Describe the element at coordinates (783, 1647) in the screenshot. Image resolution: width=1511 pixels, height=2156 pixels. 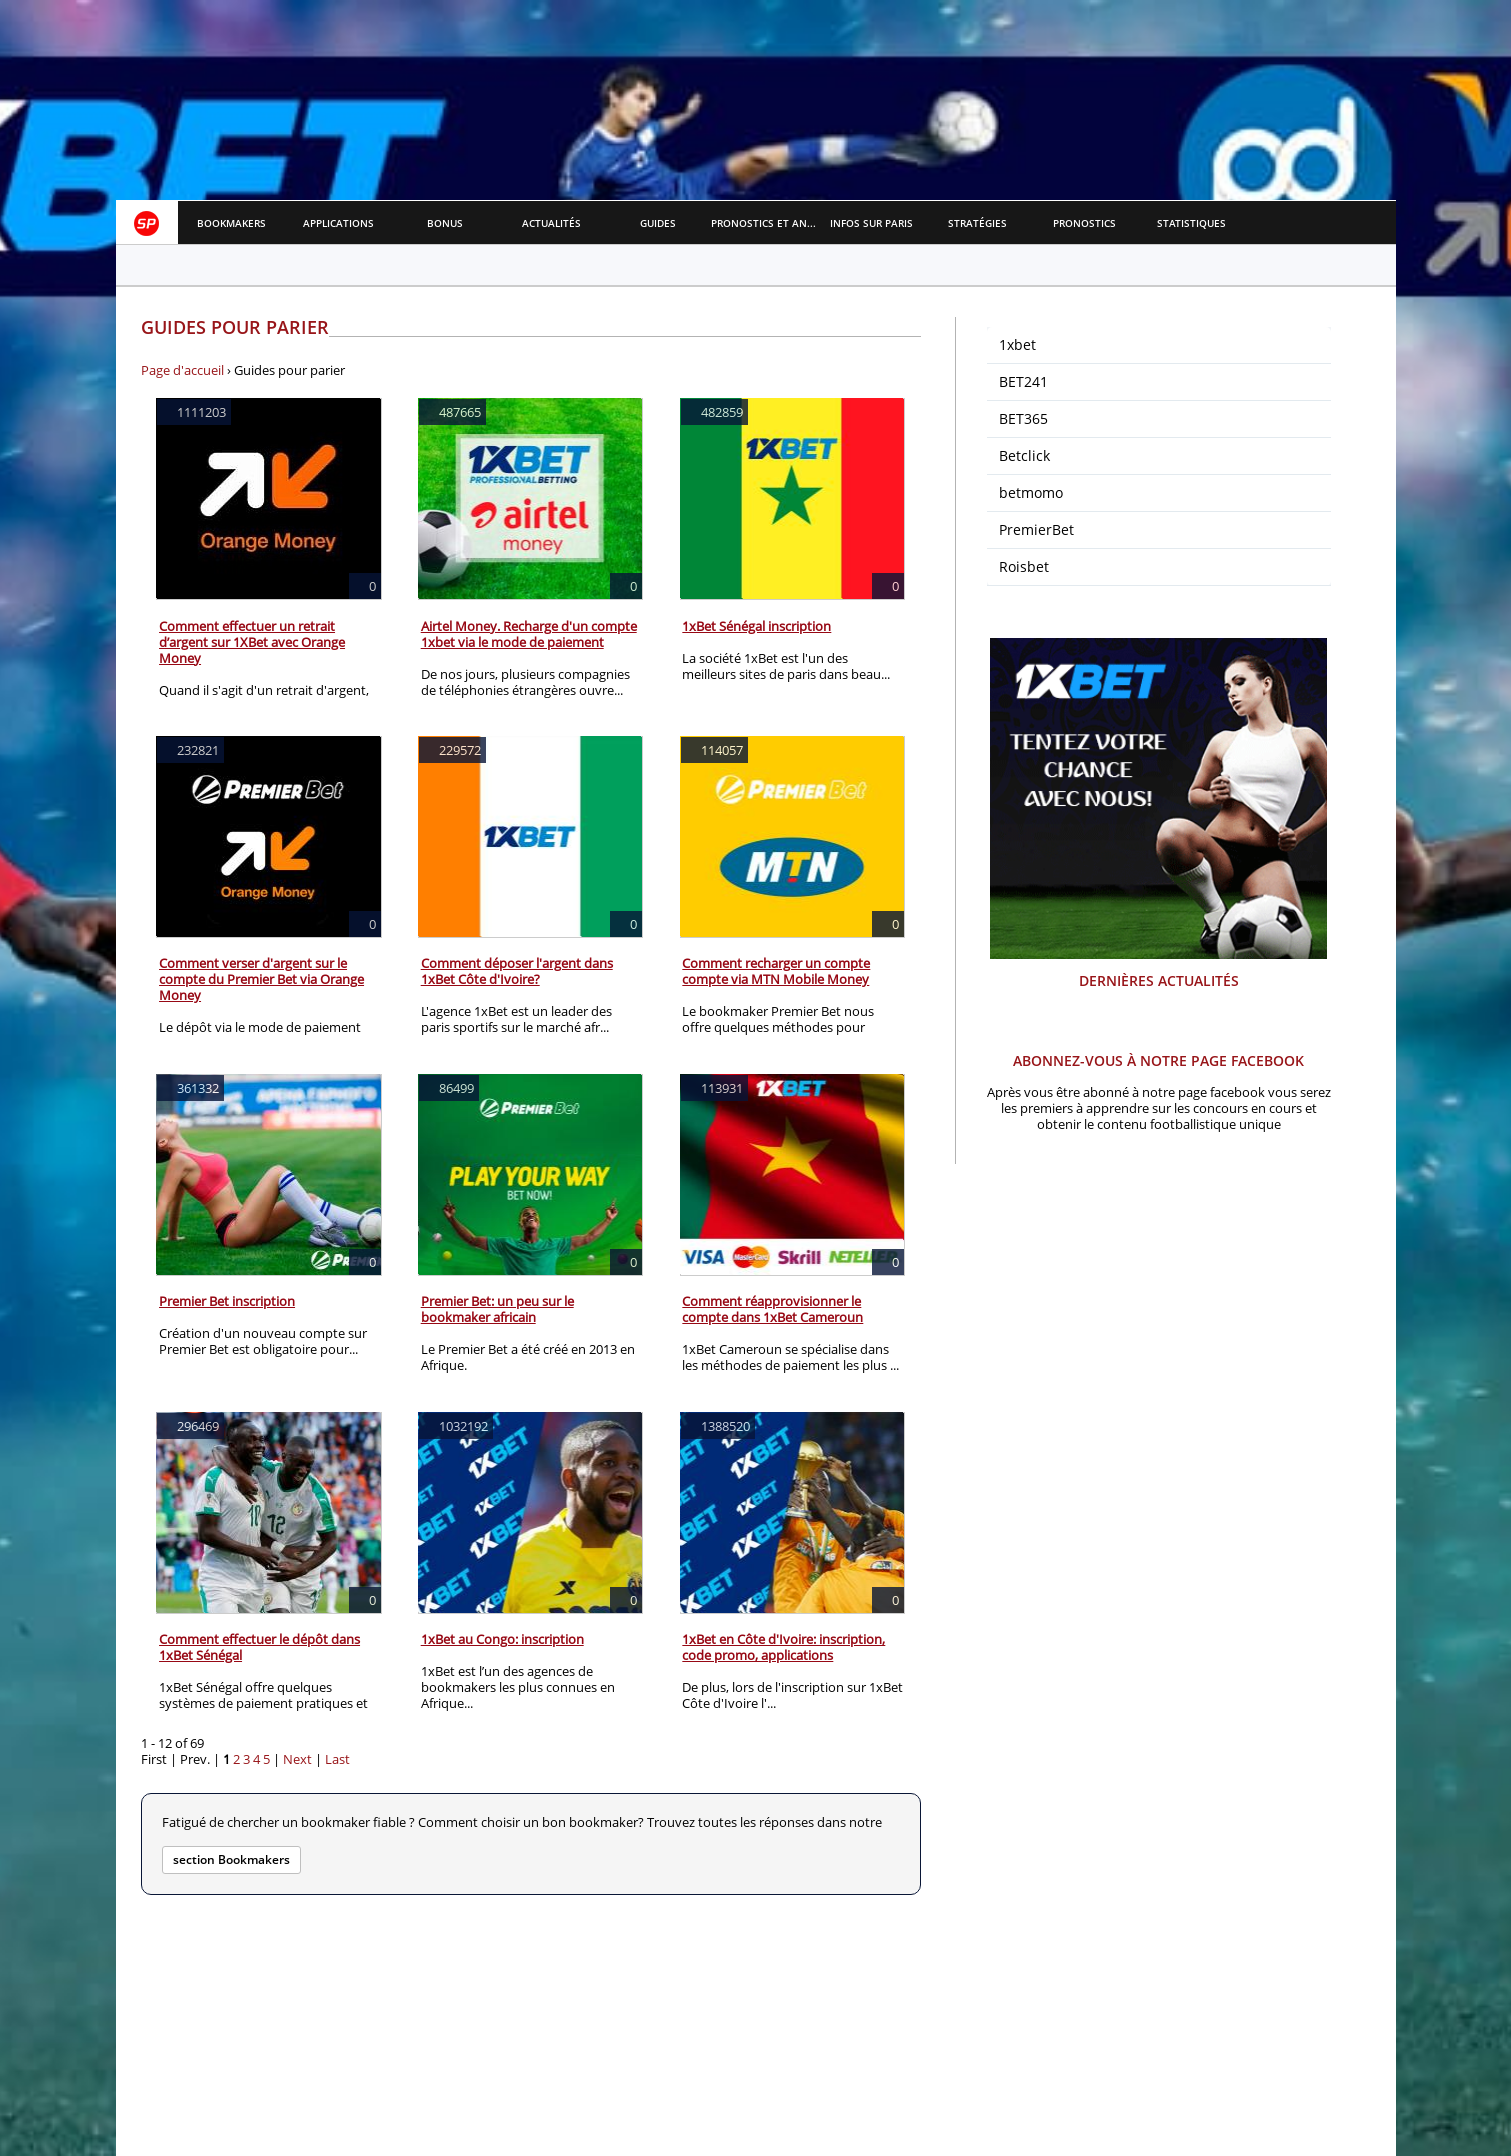
I see `1xBet en Côte d'Ivoire: inscription, code promo, applications` at that location.